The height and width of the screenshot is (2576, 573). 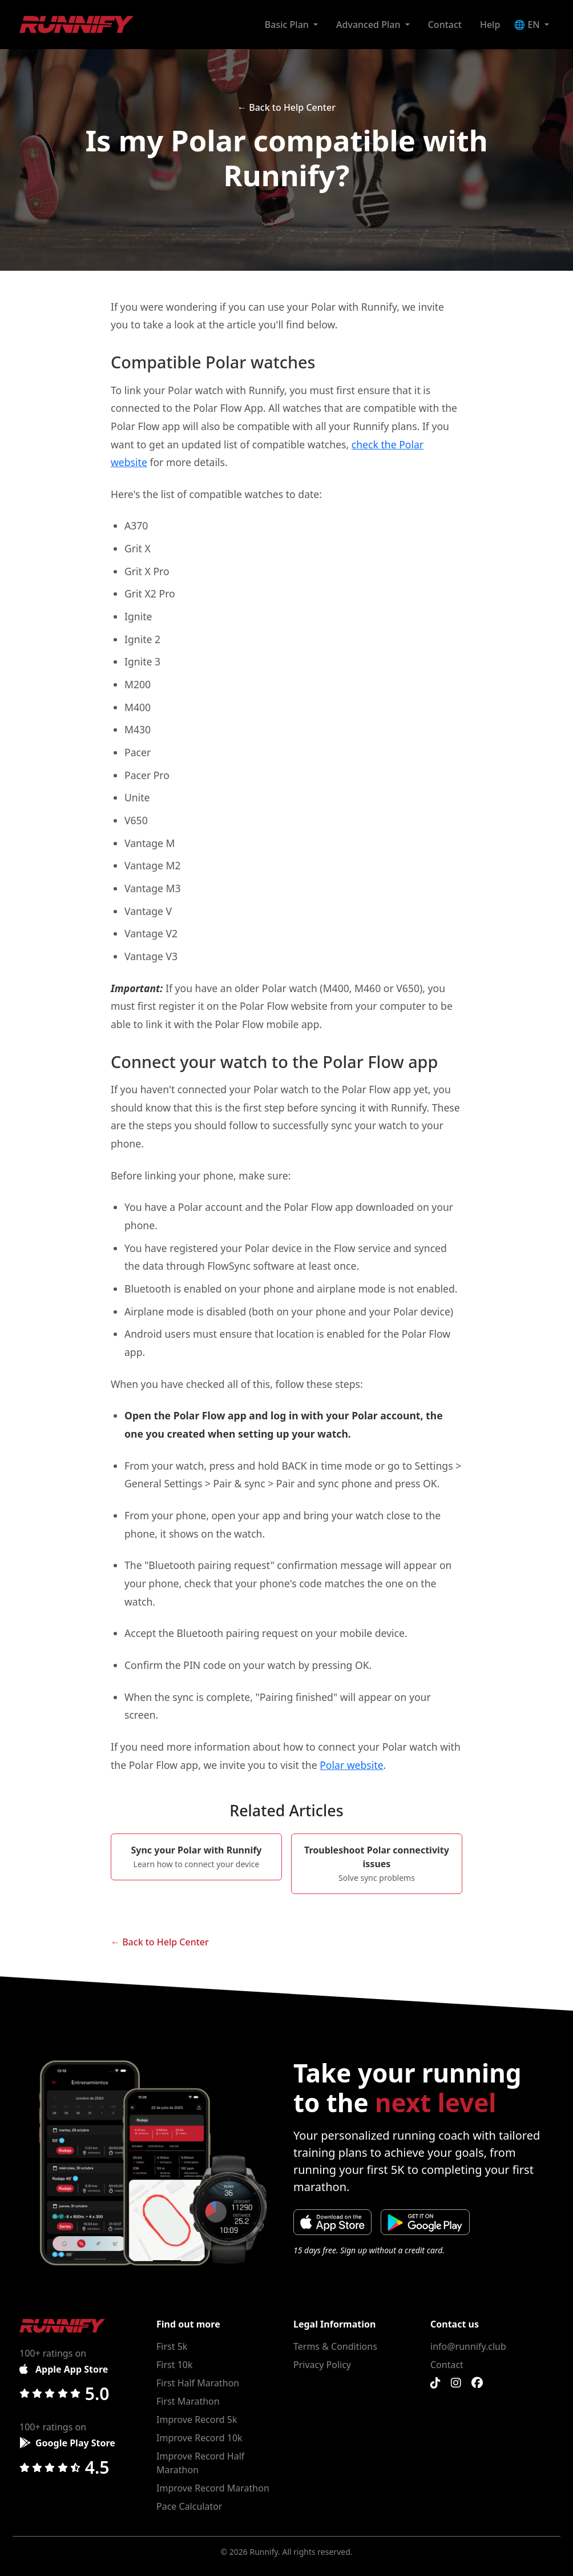 I want to click on Improve Record 5k, so click(x=196, y=2419).